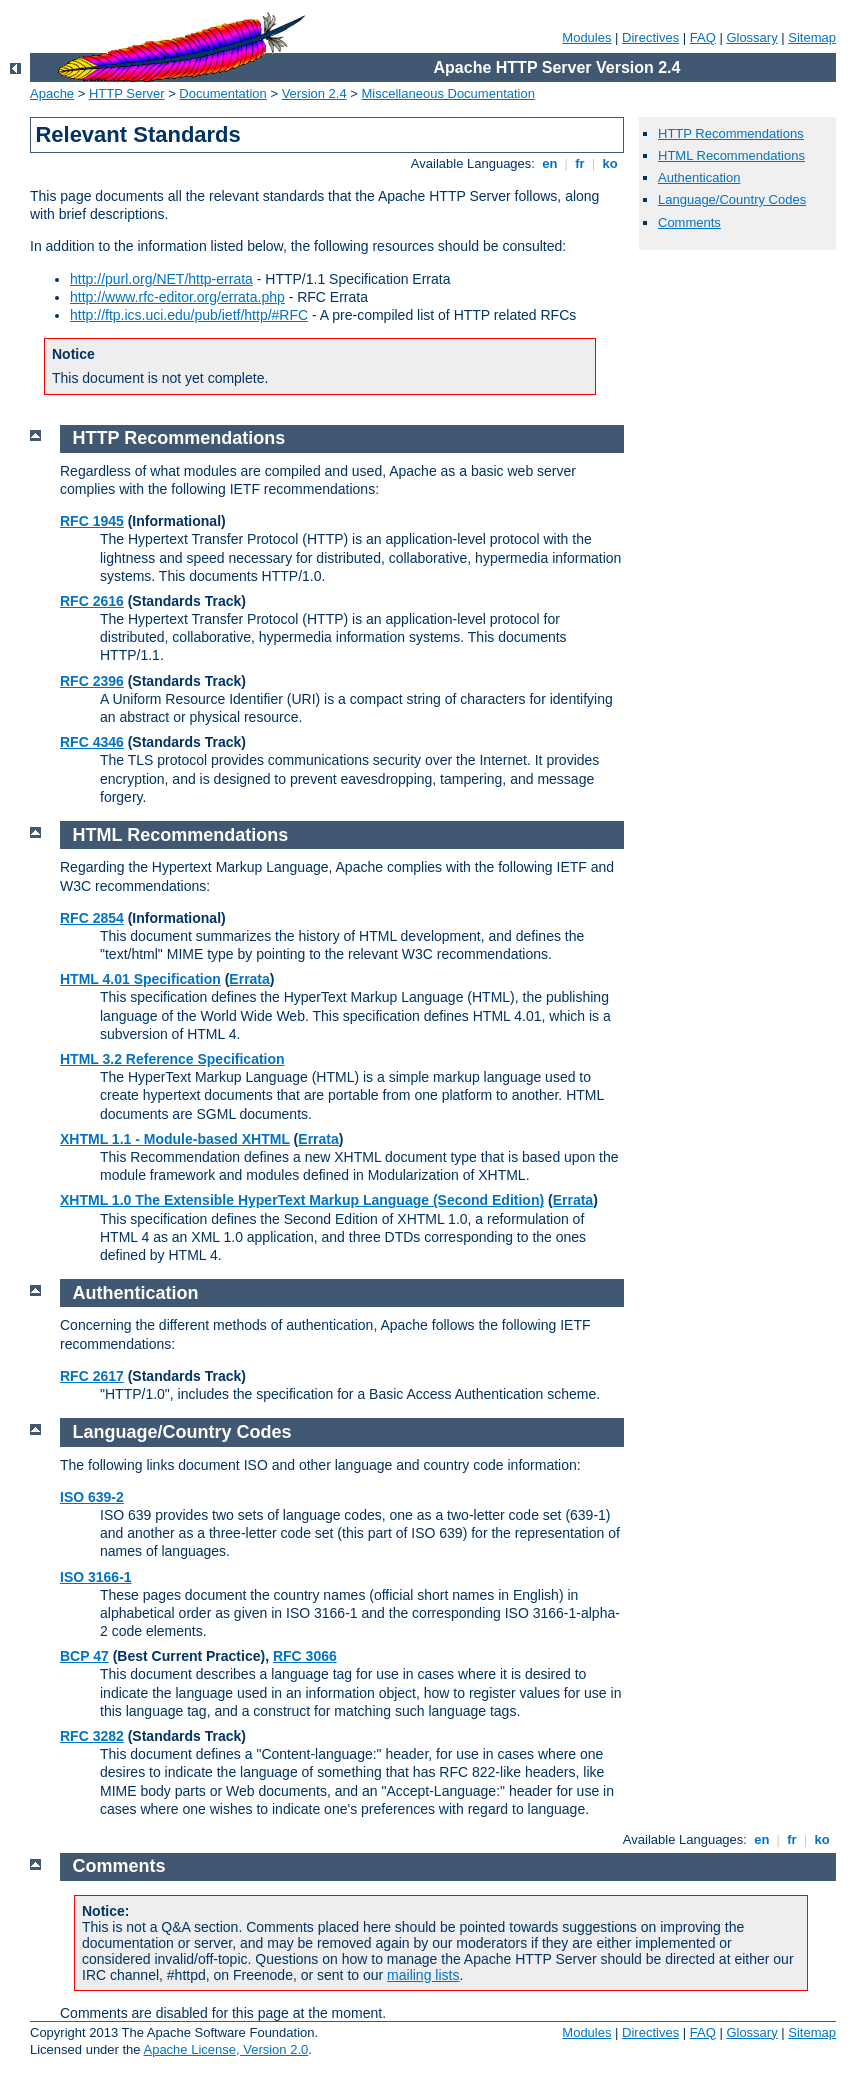  I want to click on HTML 4.01 Specification, so click(140, 979).